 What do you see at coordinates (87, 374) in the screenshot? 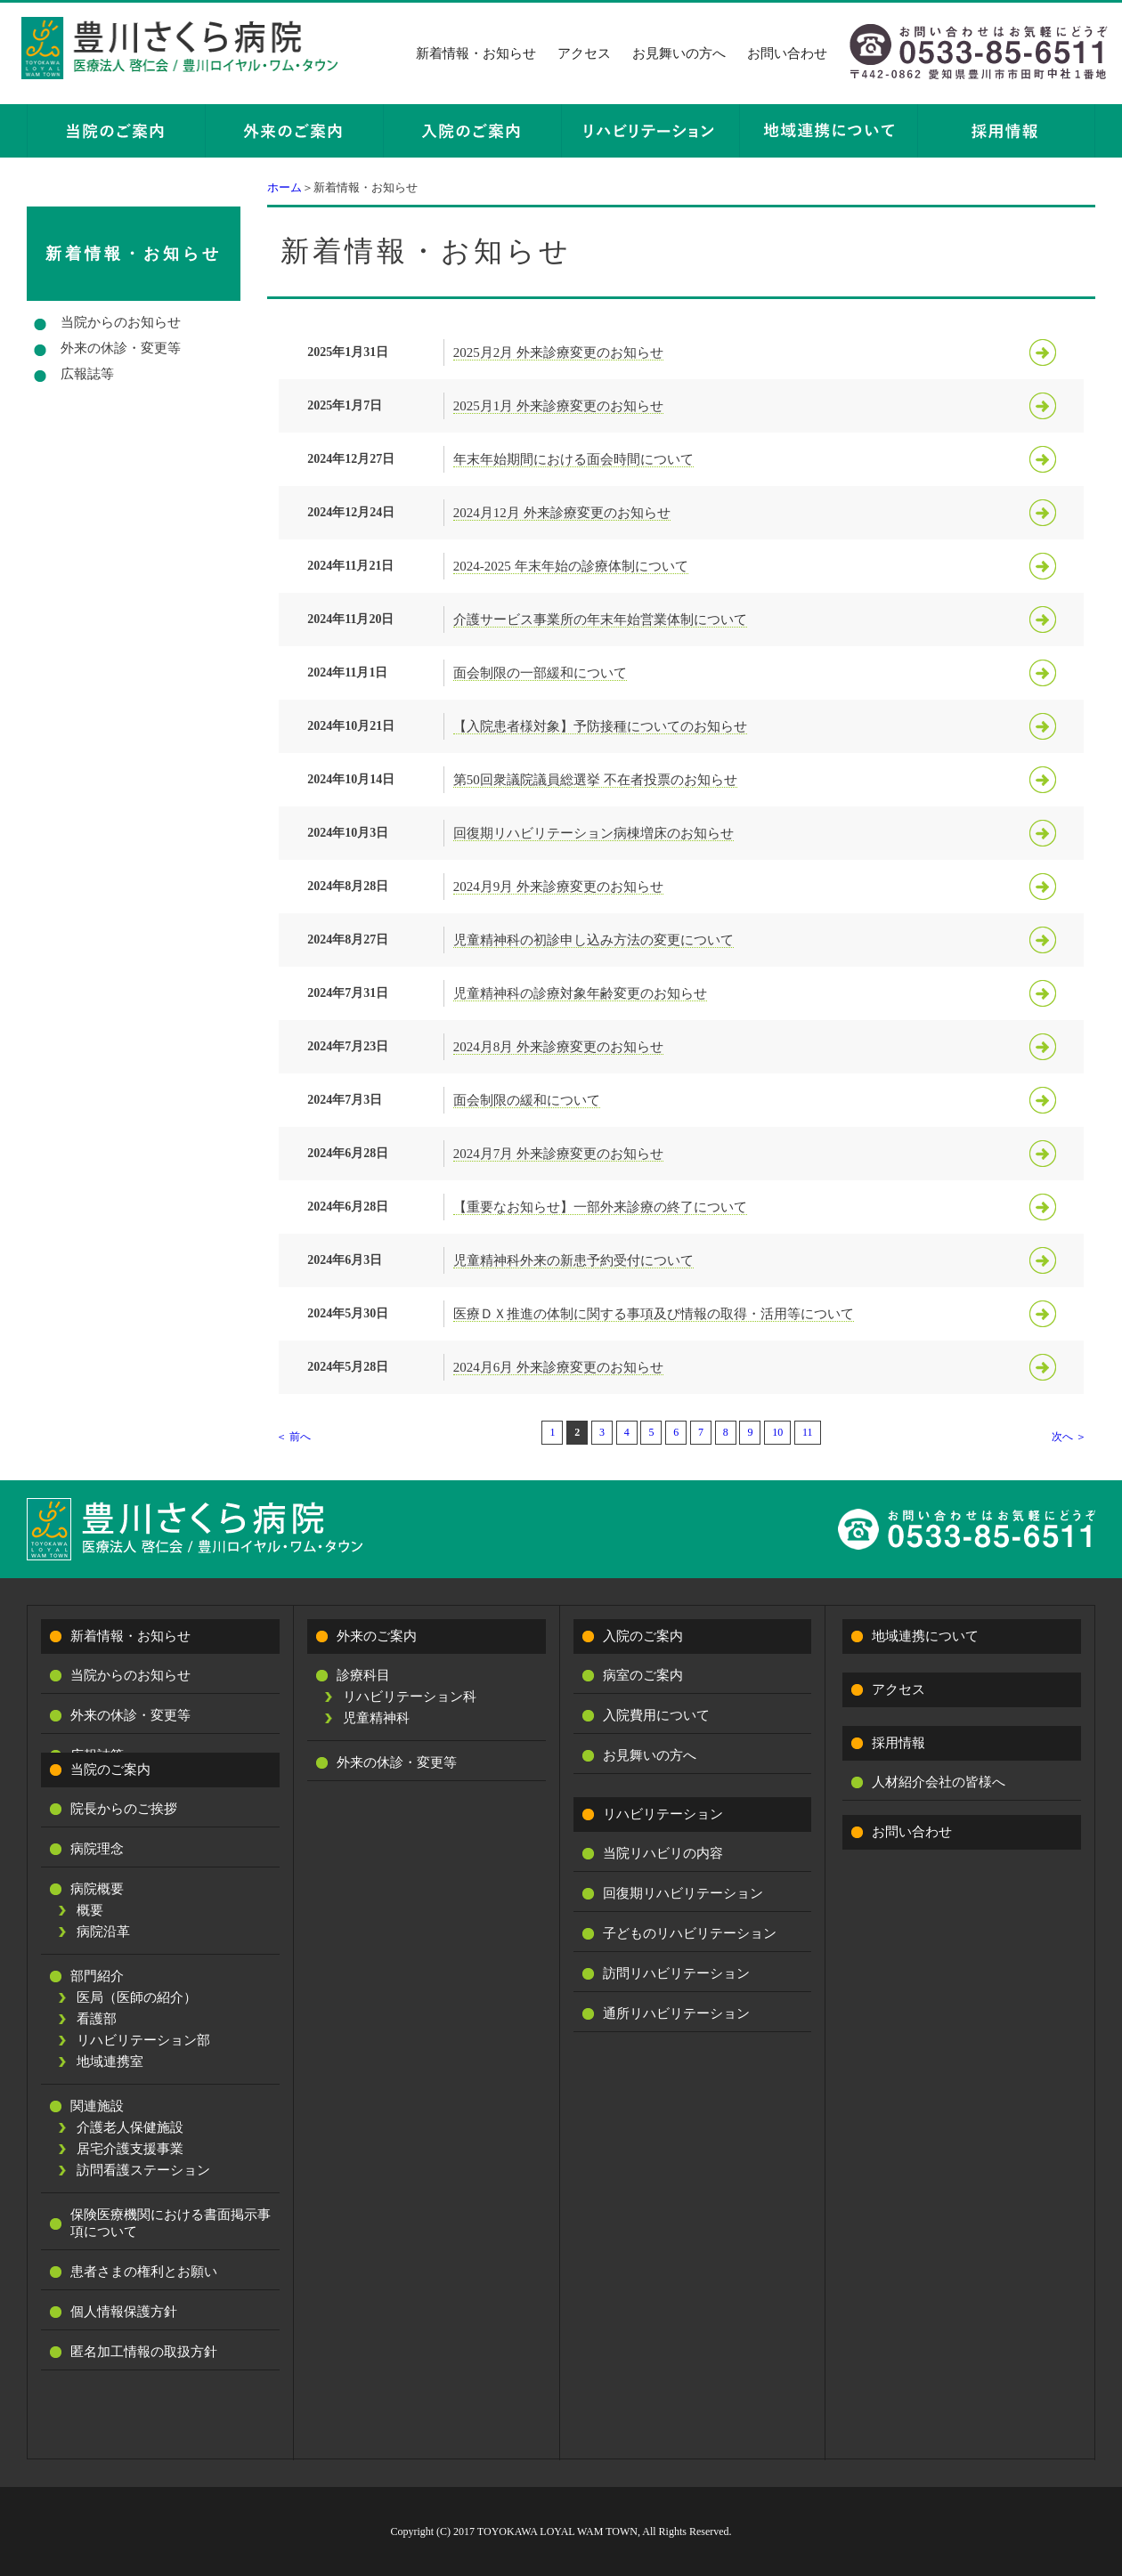
I see `広報誌等` at bounding box center [87, 374].